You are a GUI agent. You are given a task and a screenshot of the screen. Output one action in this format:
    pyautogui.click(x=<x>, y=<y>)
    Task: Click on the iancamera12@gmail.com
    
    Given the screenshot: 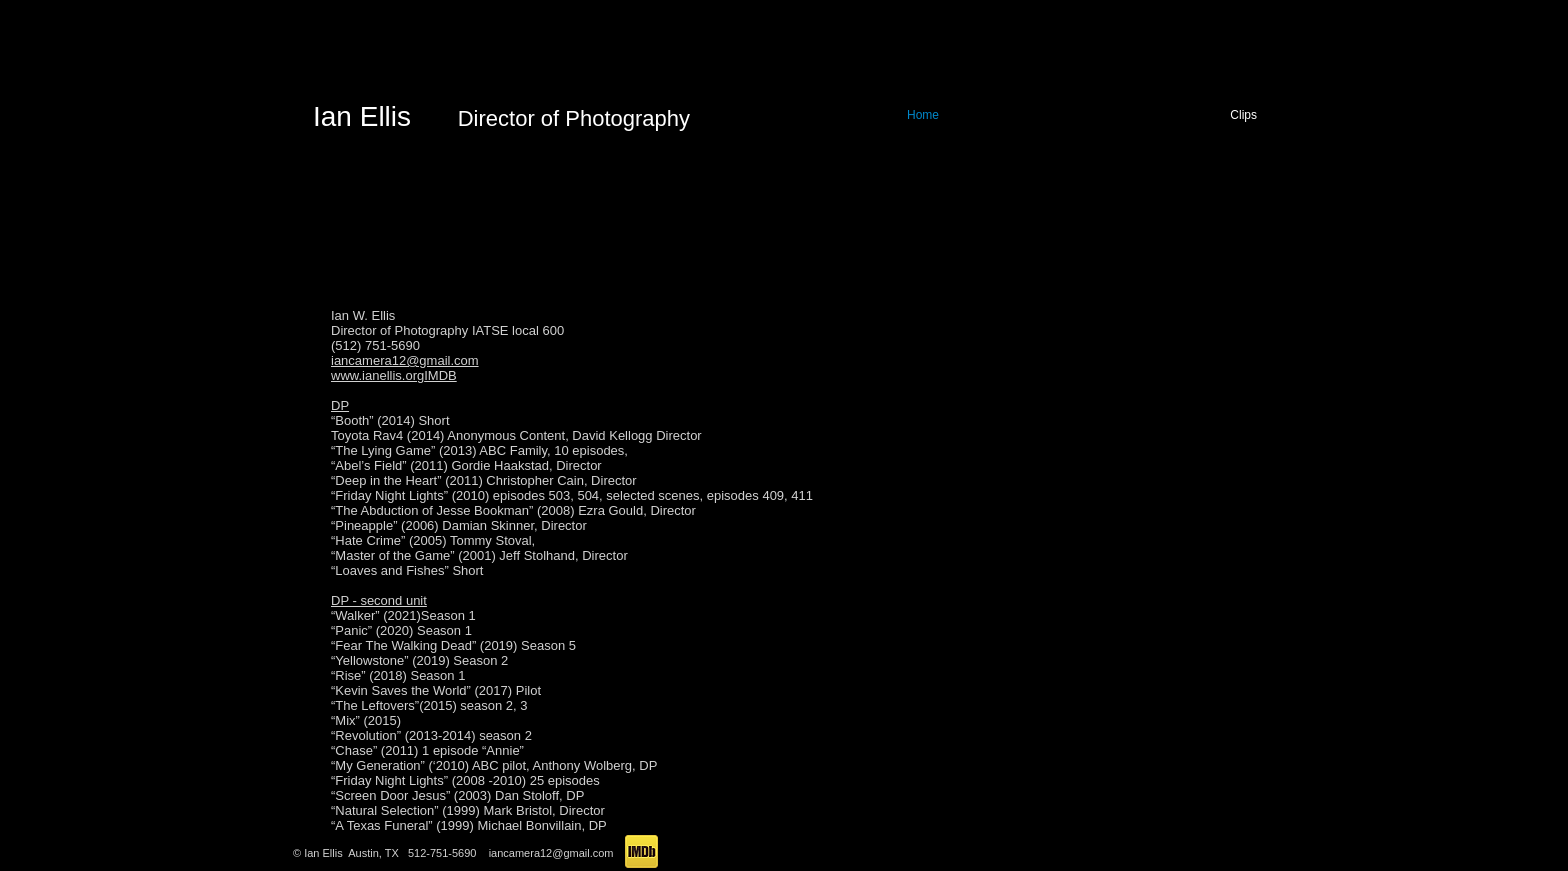 What is the action you would take?
    pyautogui.click(x=405, y=360)
    